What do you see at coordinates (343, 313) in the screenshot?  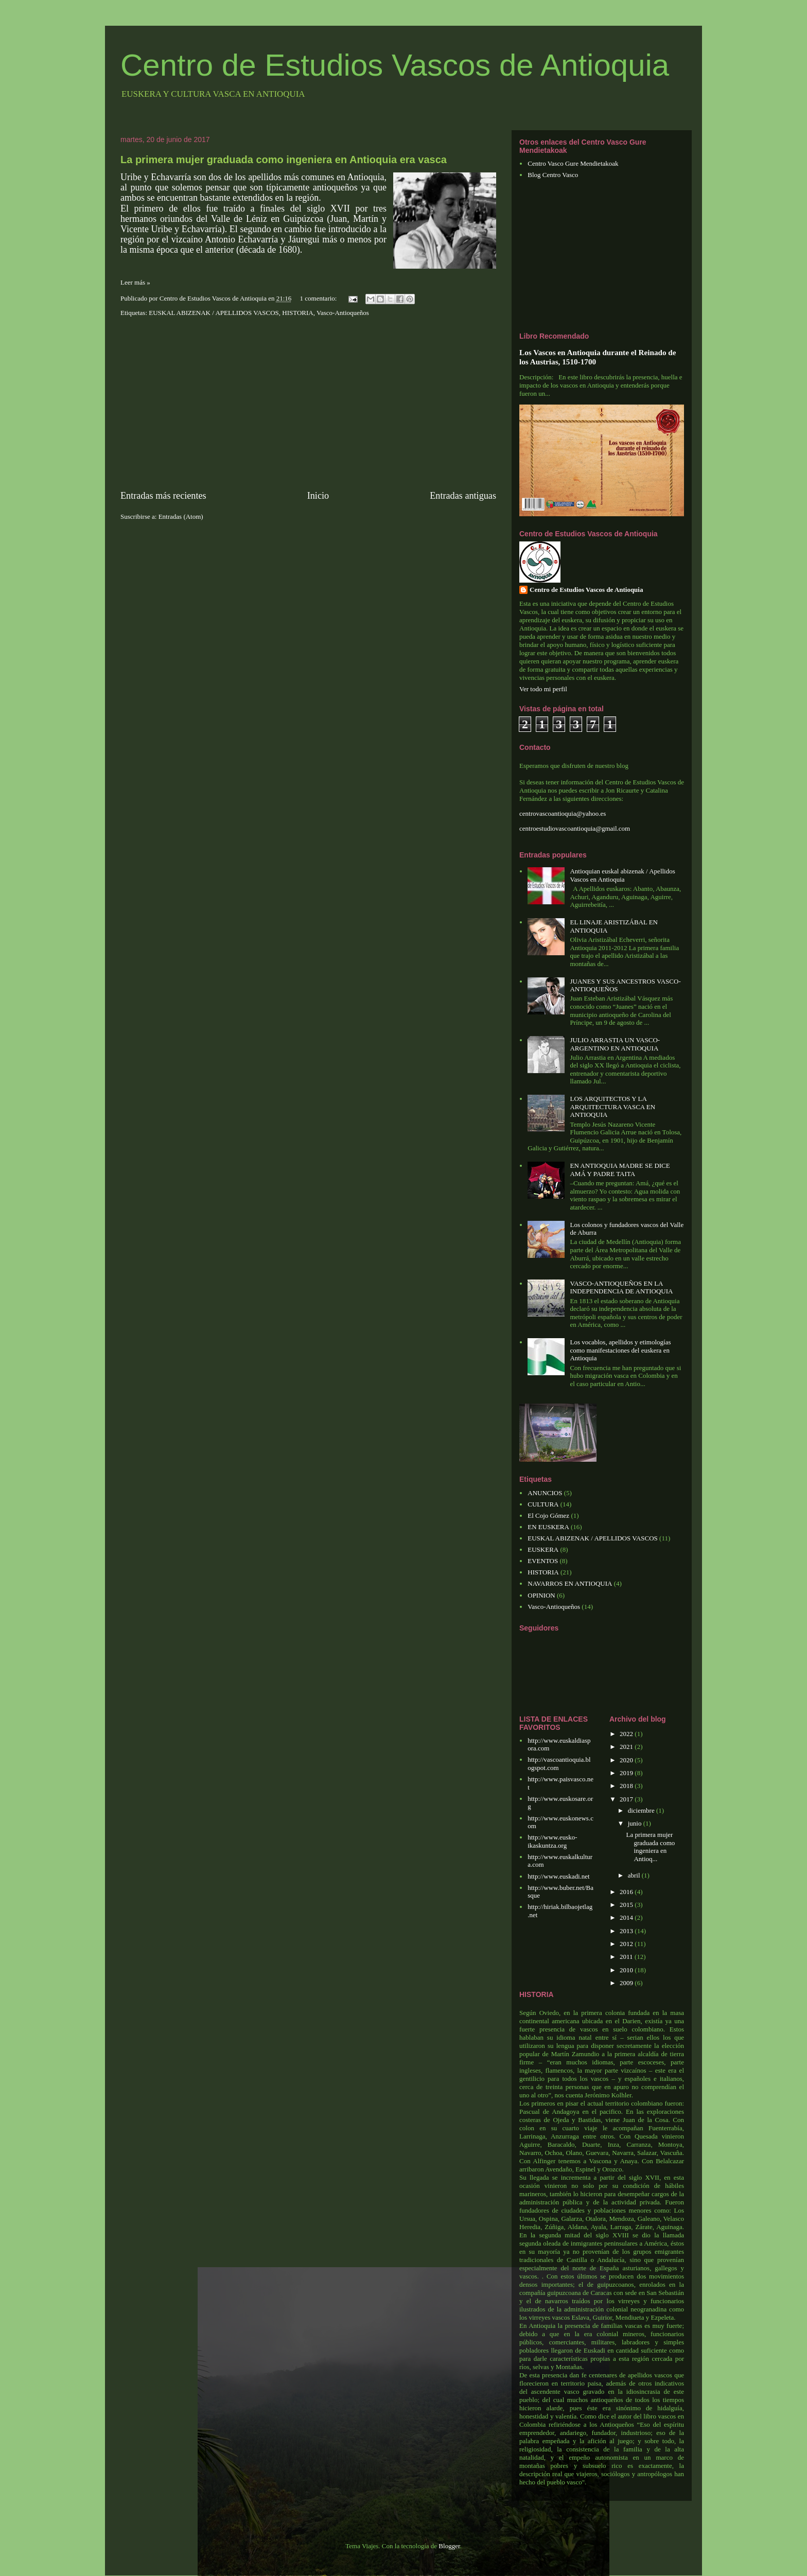 I see `Vasco-Antioqueños` at bounding box center [343, 313].